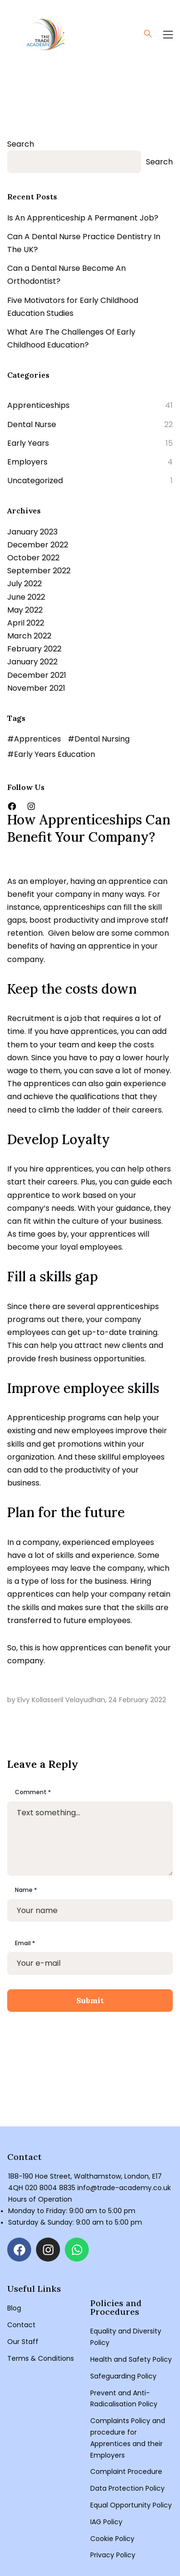  I want to click on March 2022, so click(29, 635).